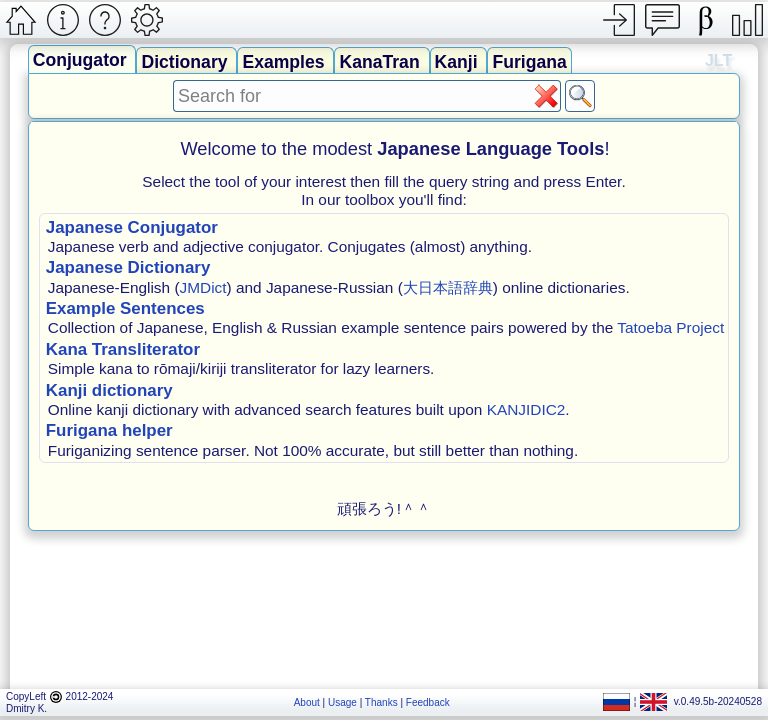 This screenshot has width=768, height=720. Describe the element at coordinates (186, 62) in the screenshot. I see `Dictionary` at that location.